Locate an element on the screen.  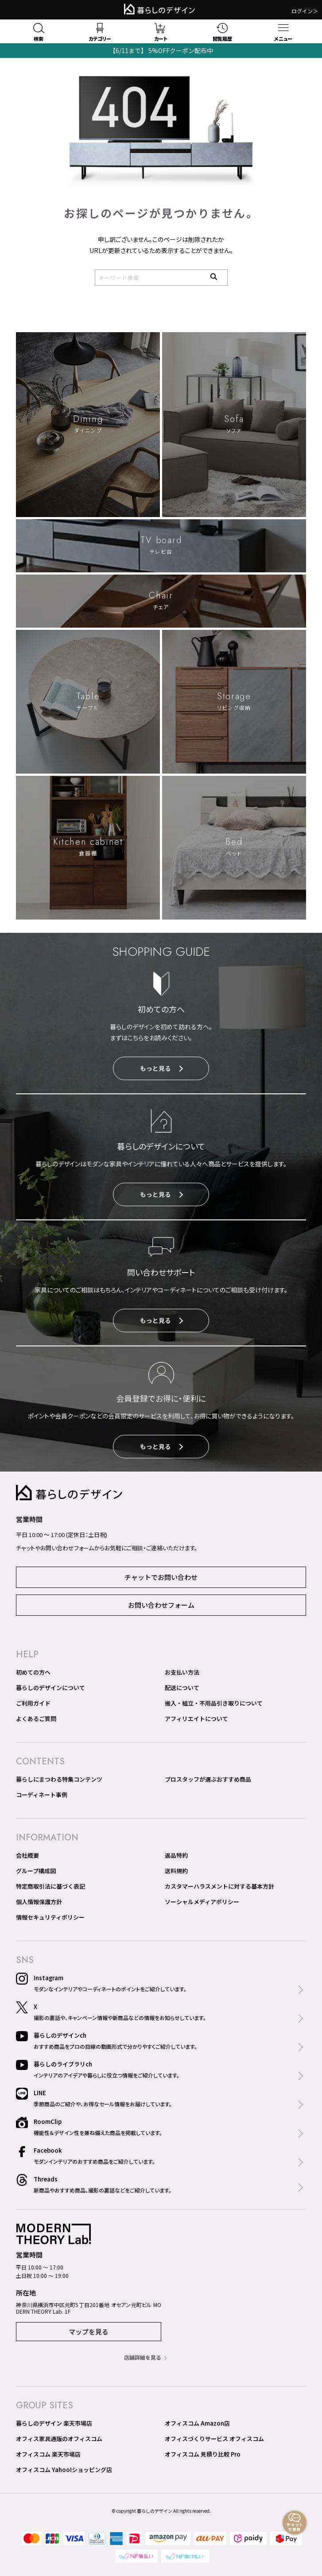
チャットでお問い合わせ is located at coordinates (161, 1577).